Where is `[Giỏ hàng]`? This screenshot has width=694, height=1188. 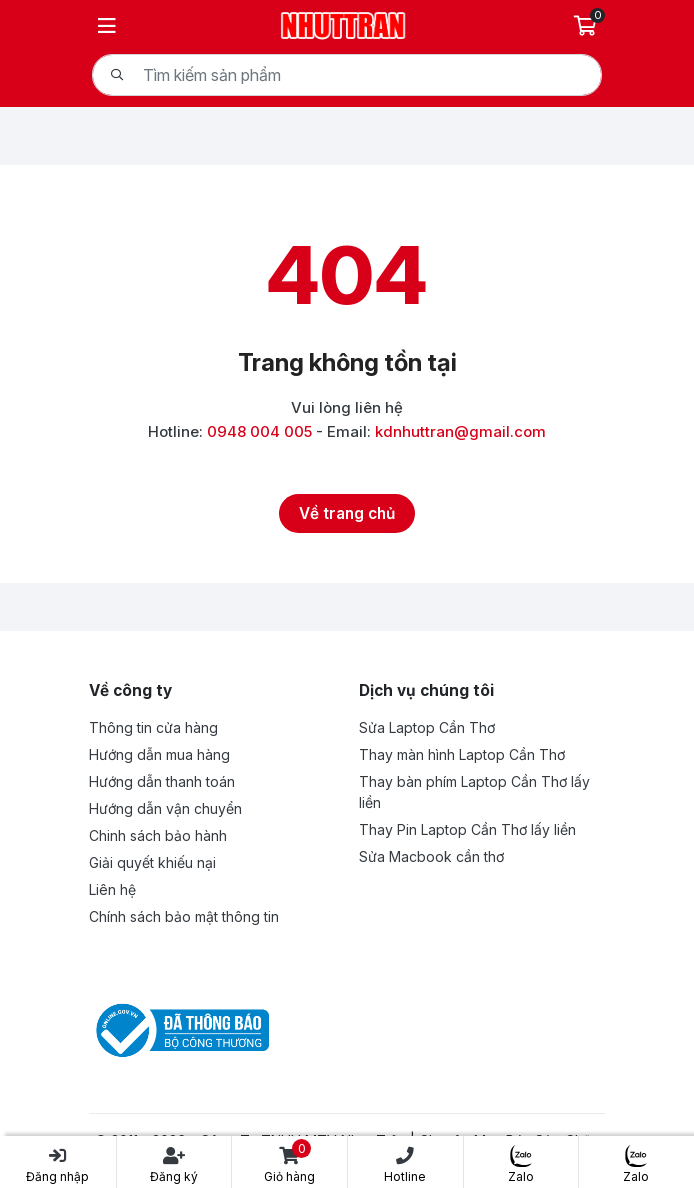 [Giỏ hàng] is located at coordinates (587, 25).